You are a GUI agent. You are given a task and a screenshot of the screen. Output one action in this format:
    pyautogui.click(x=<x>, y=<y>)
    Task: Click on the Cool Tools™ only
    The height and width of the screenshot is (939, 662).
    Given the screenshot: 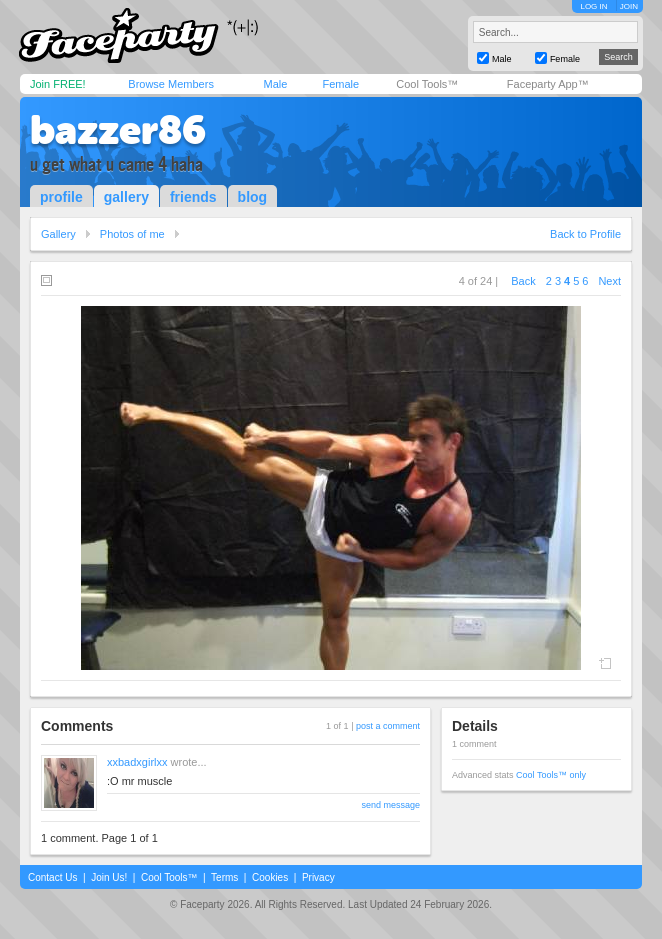 What is the action you would take?
    pyautogui.click(x=551, y=775)
    